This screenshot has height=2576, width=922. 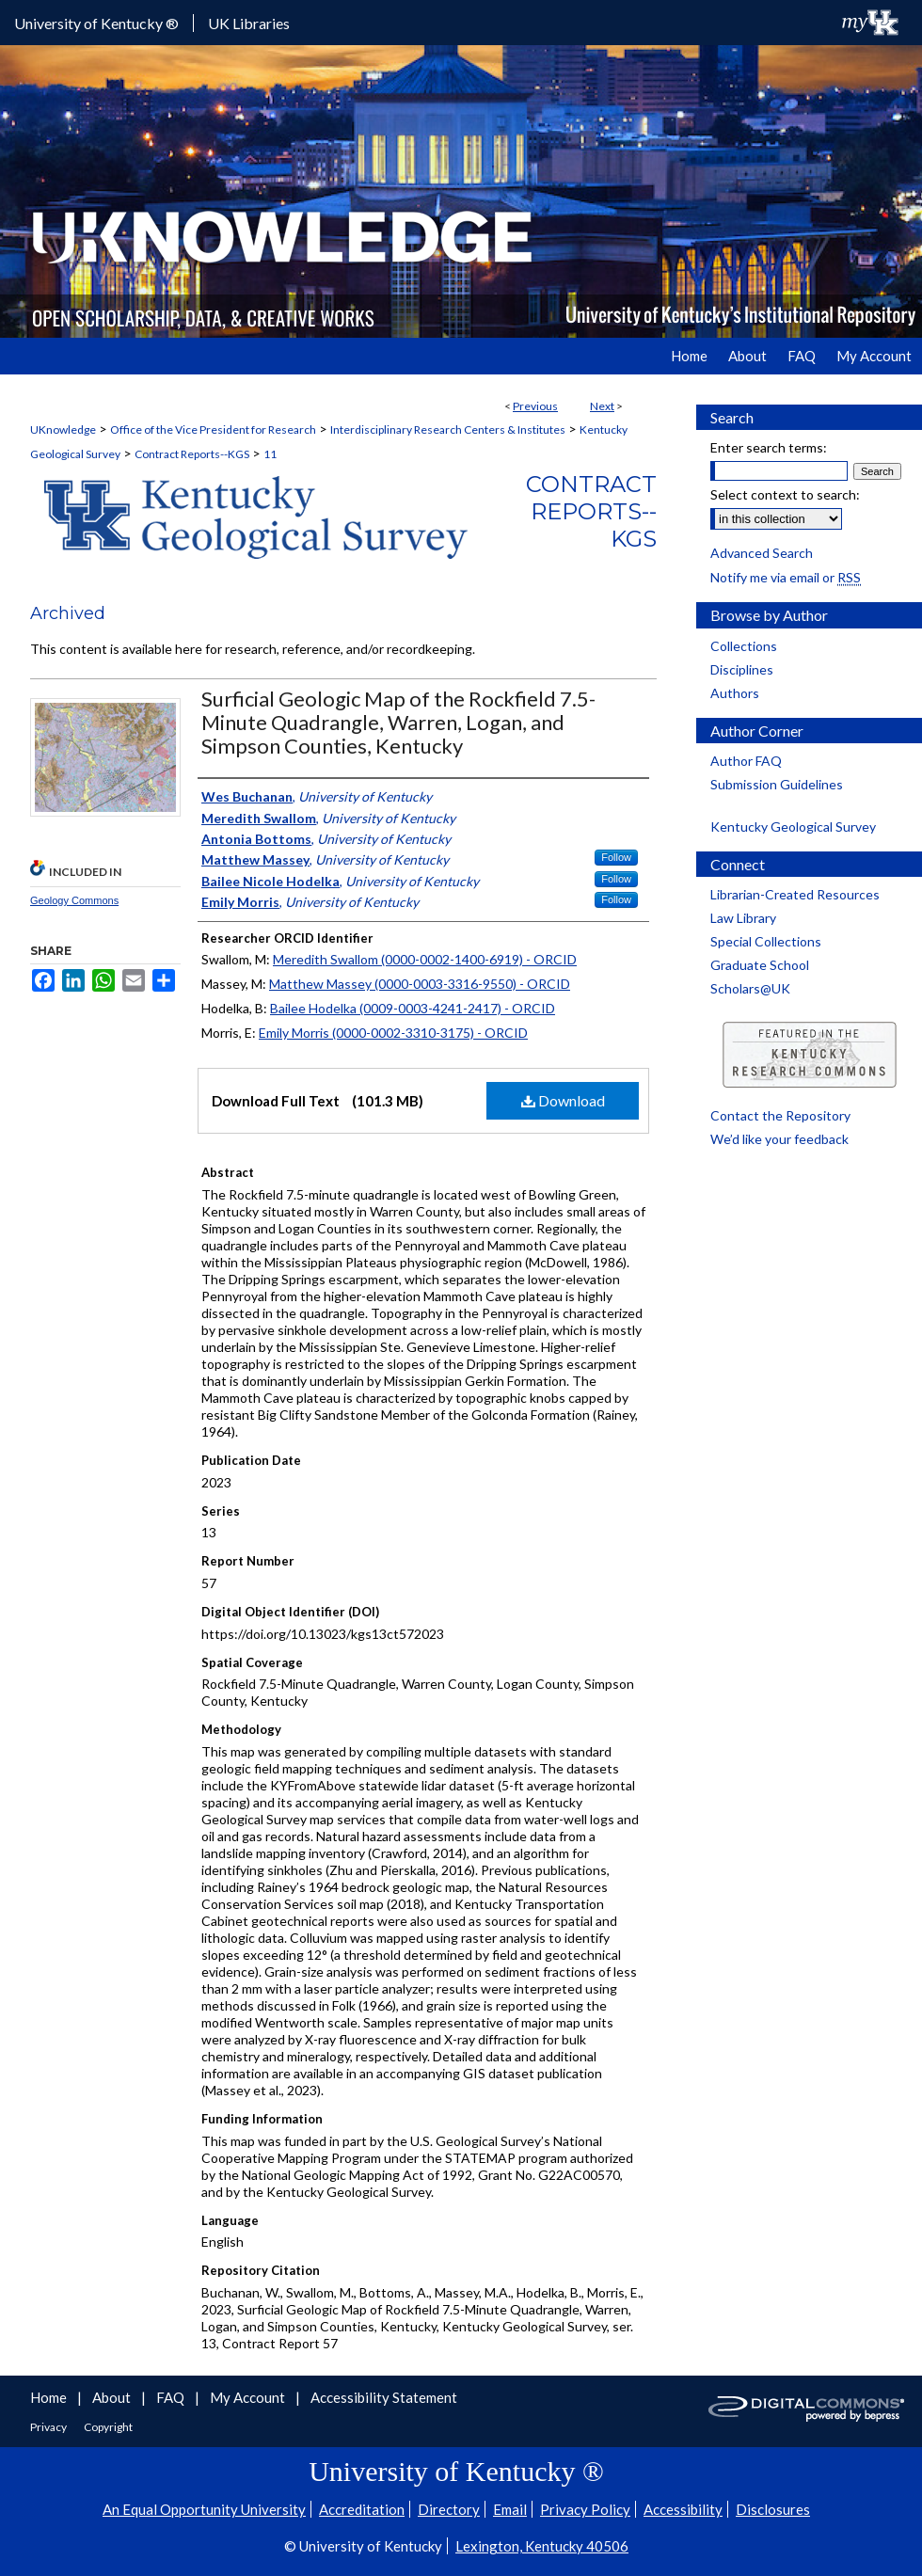 What do you see at coordinates (50, 2397) in the screenshot?
I see `Home` at bounding box center [50, 2397].